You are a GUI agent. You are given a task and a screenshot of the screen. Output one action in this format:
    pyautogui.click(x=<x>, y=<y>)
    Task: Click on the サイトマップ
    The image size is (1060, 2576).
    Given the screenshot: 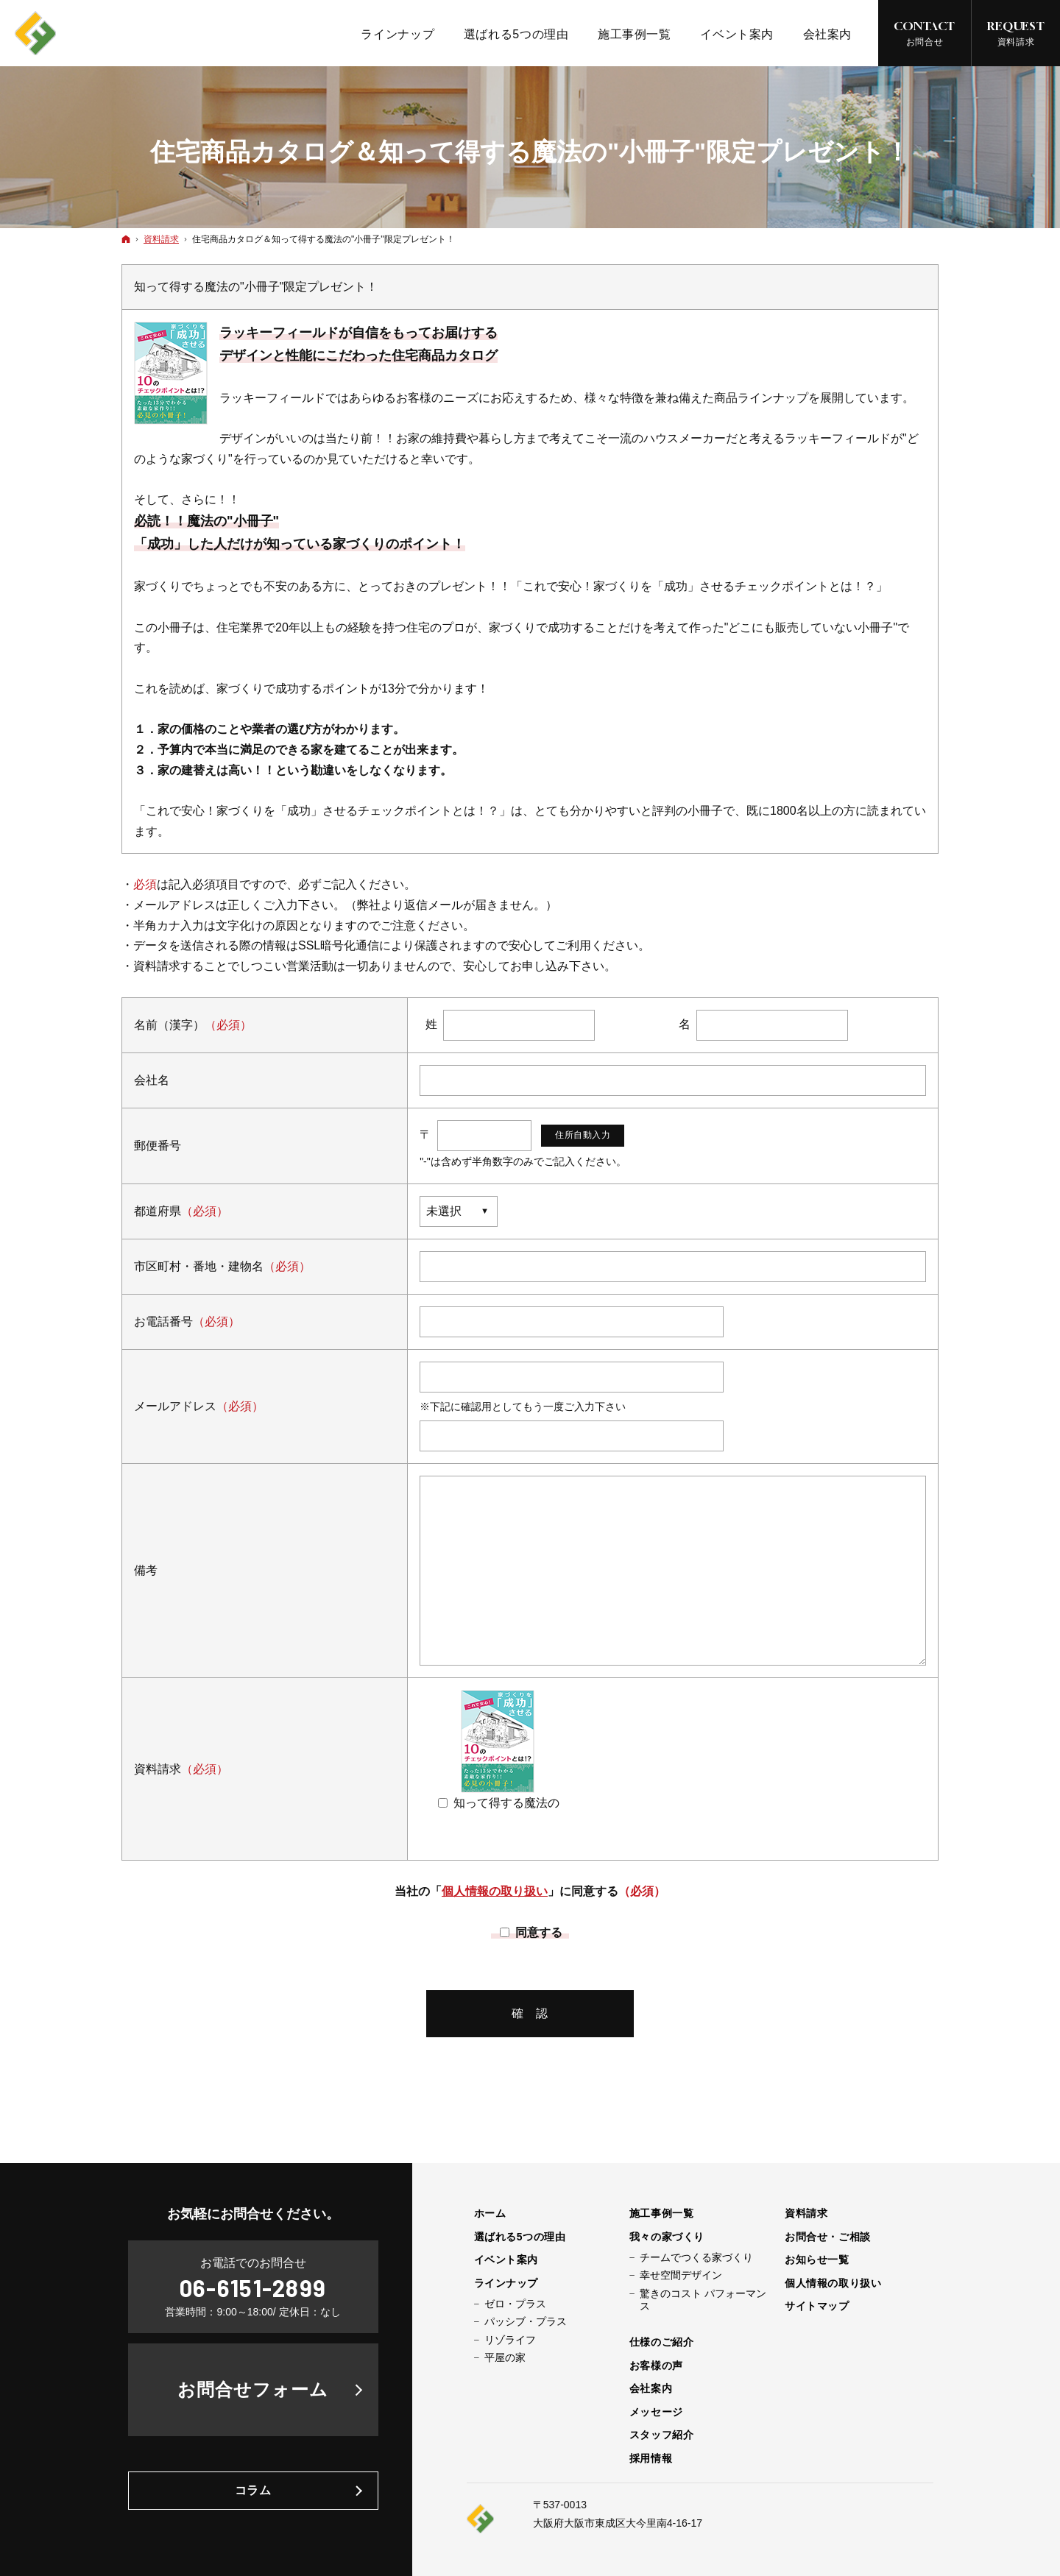 What is the action you would take?
    pyautogui.click(x=817, y=2306)
    